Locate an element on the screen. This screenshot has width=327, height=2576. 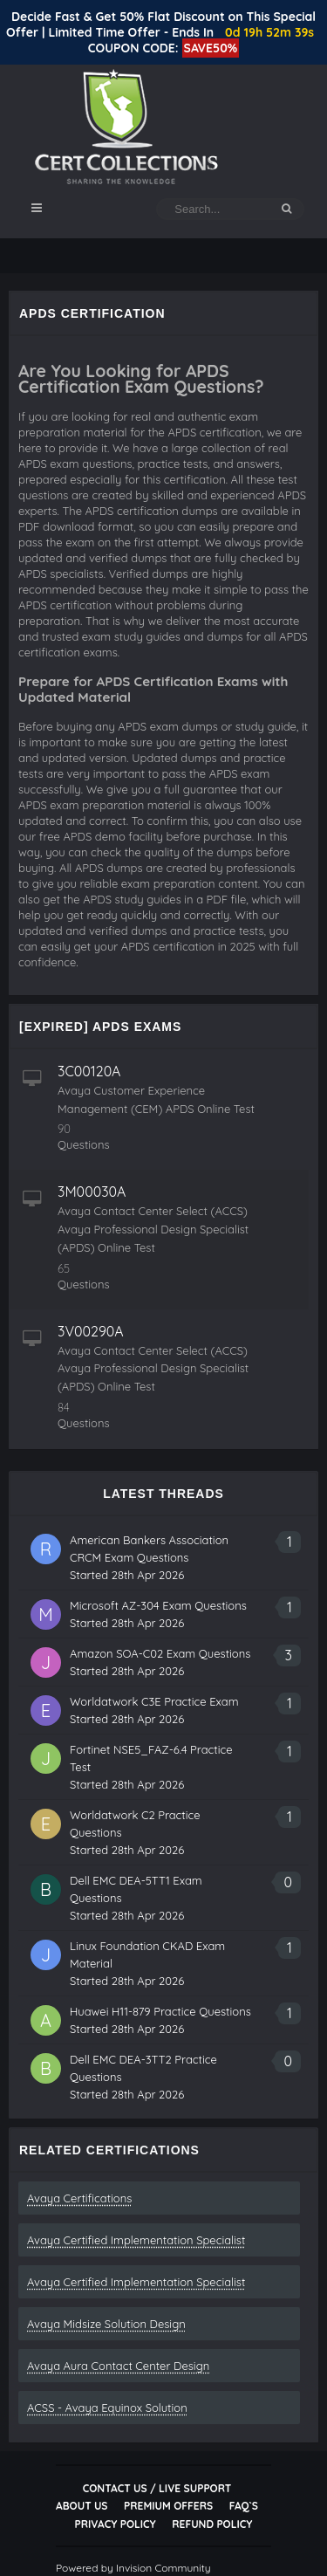
Avaya Certifications is located at coordinates (79, 2198).